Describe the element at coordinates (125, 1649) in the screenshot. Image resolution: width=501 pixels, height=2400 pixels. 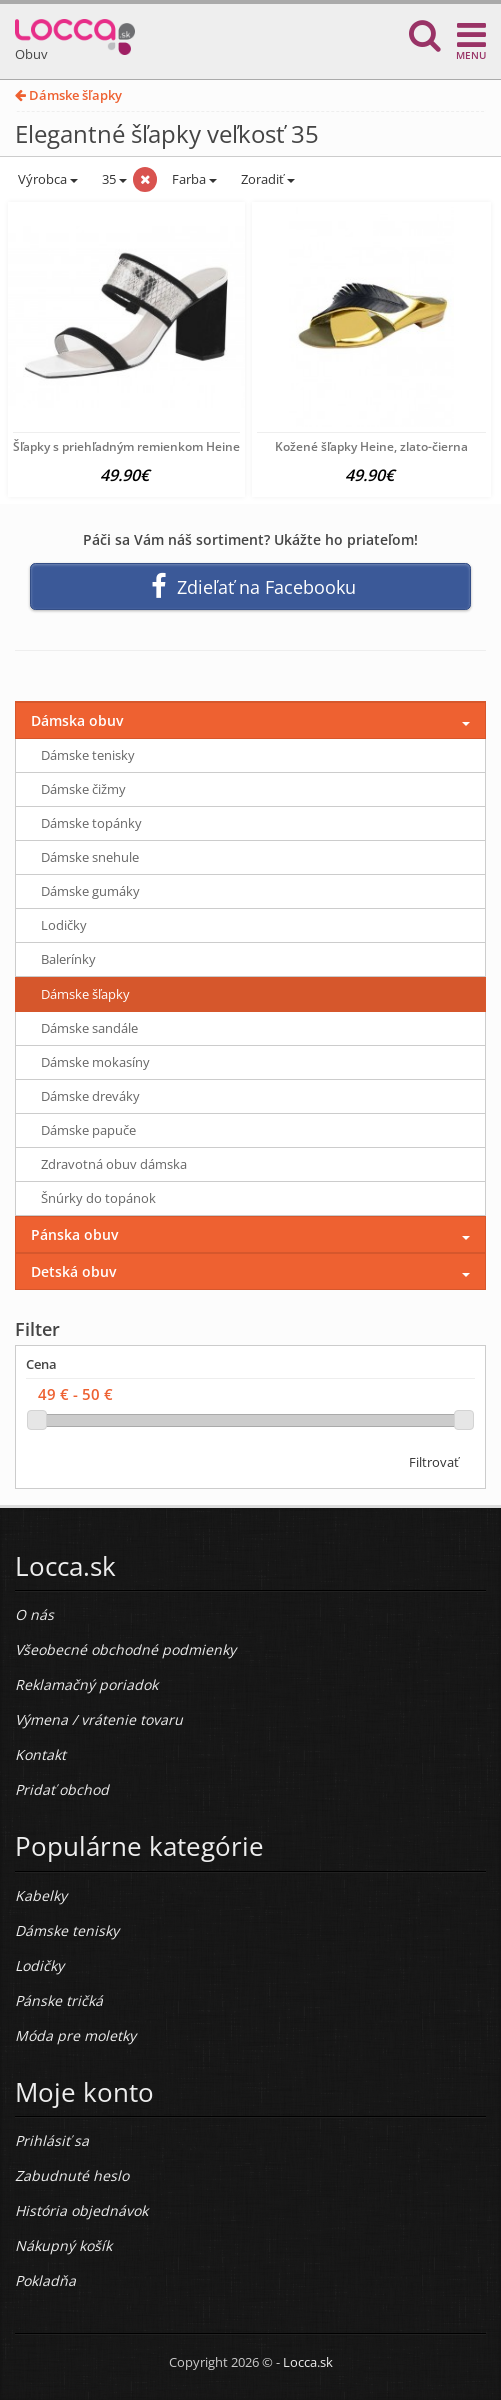
I see `Všeobecné obchodné podmienky` at that location.